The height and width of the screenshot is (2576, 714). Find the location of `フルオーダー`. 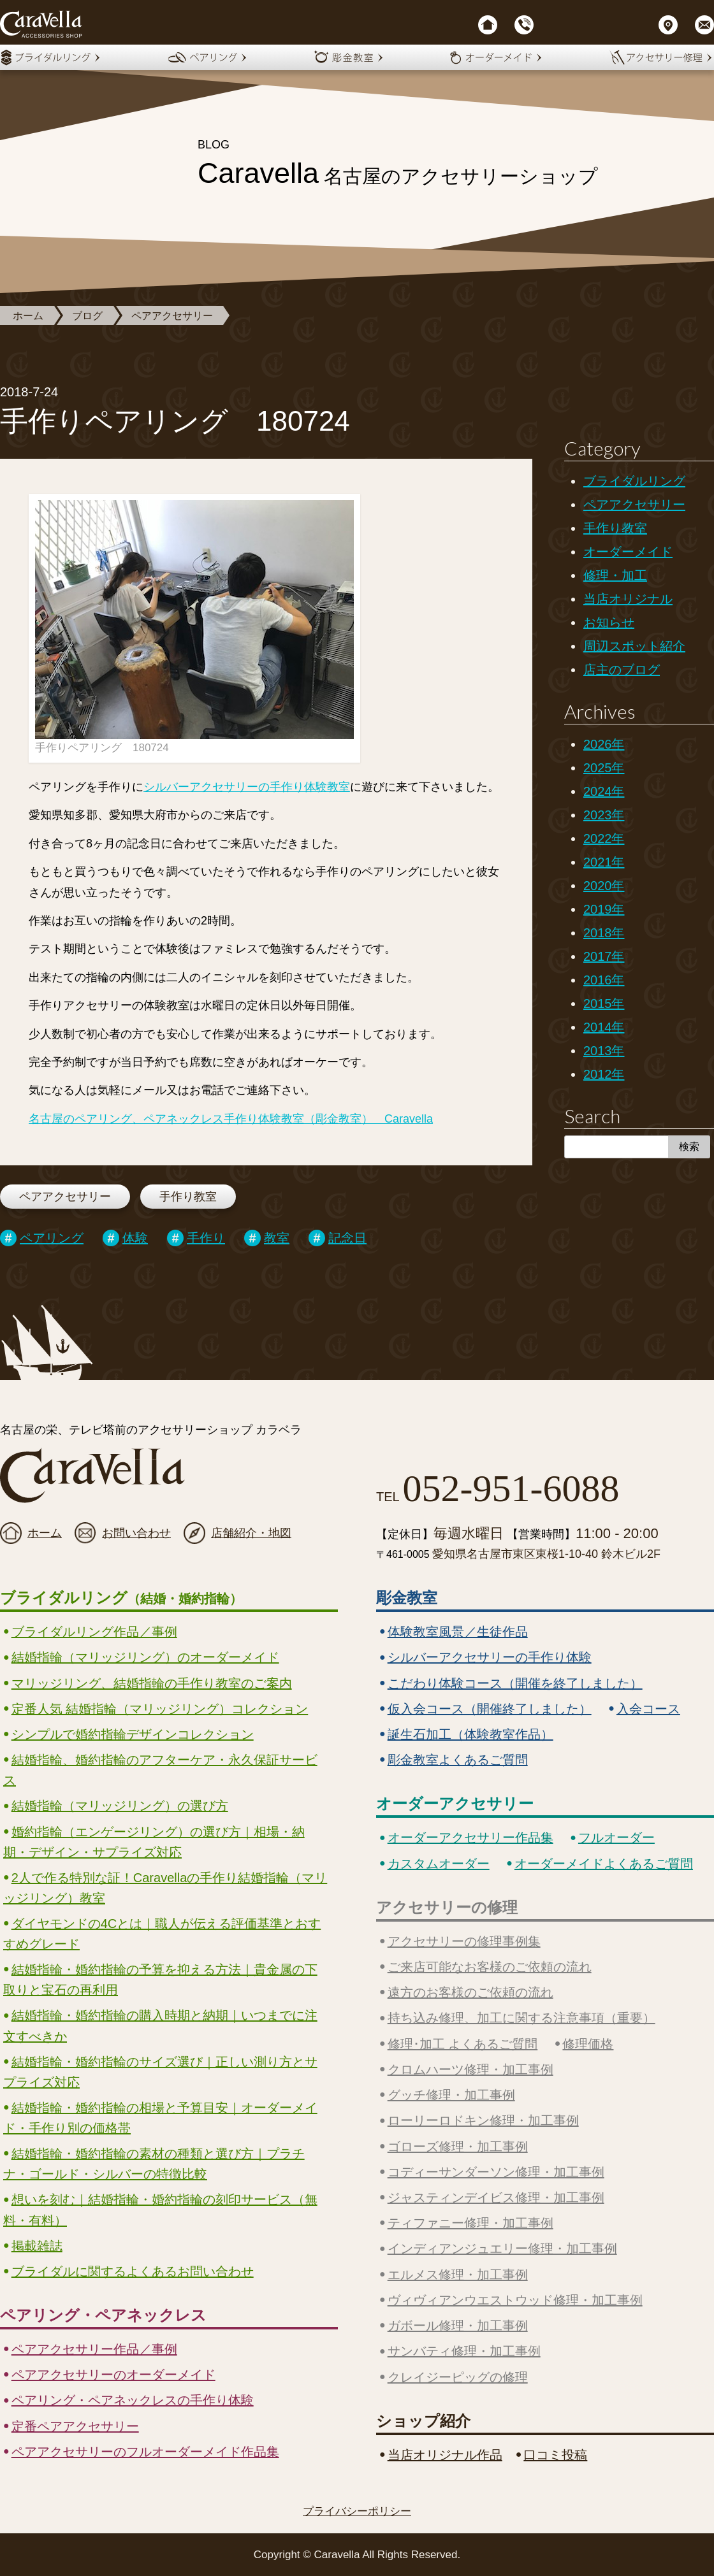

フルオーダー is located at coordinates (616, 1838).